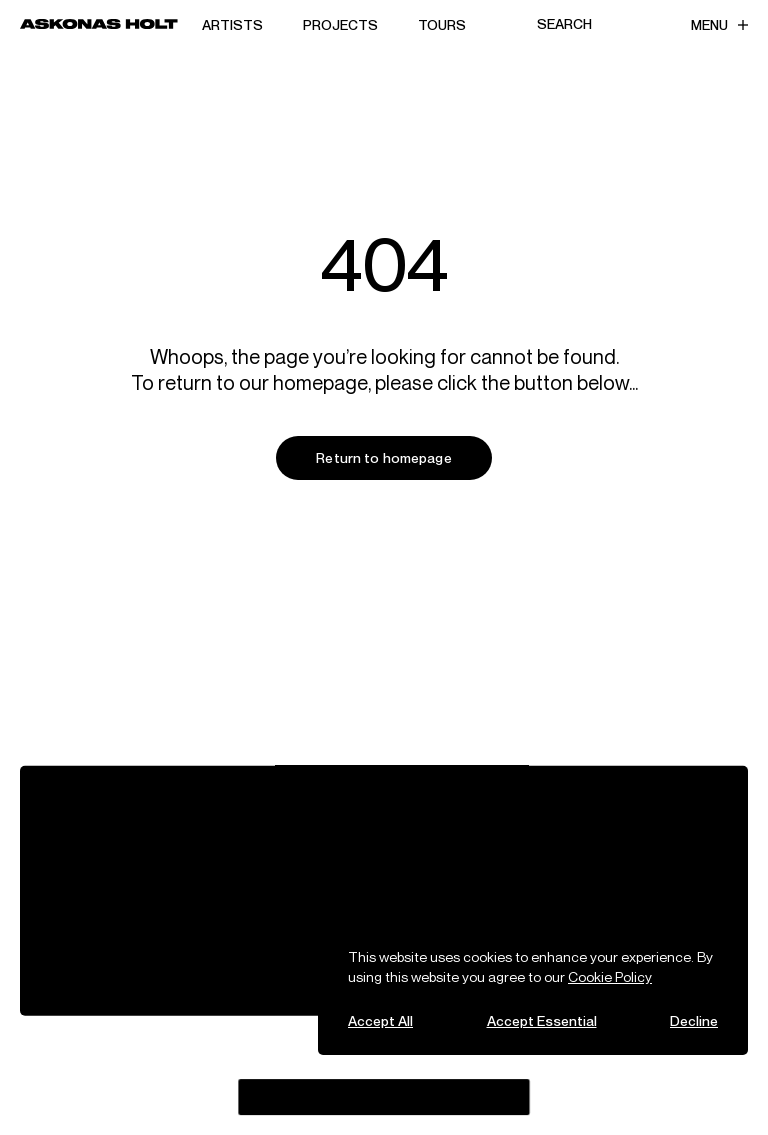  I want to click on LinkedIn, so click(225, 1080).